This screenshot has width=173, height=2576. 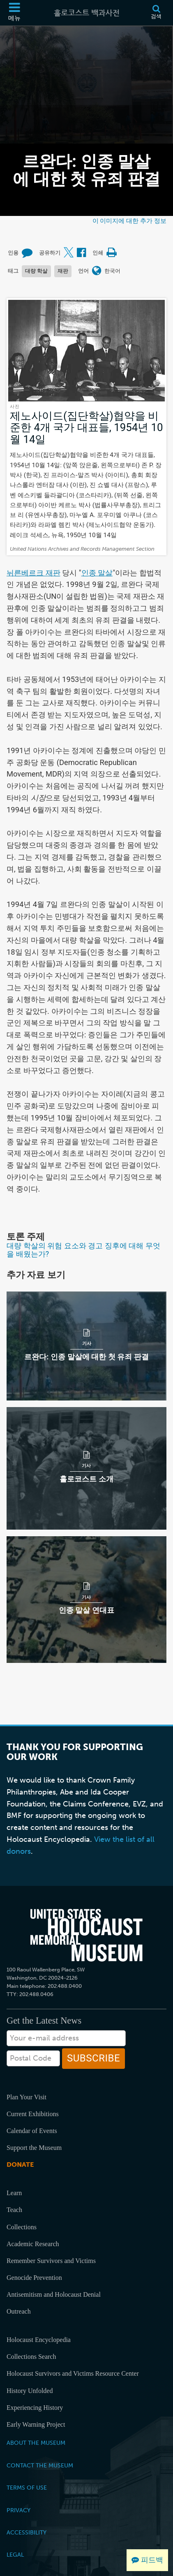 What do you see at coordinates (87, 12) in the screenshot?
I see `[홀로코스트 백과사전]` at bounding box center [87, 12].